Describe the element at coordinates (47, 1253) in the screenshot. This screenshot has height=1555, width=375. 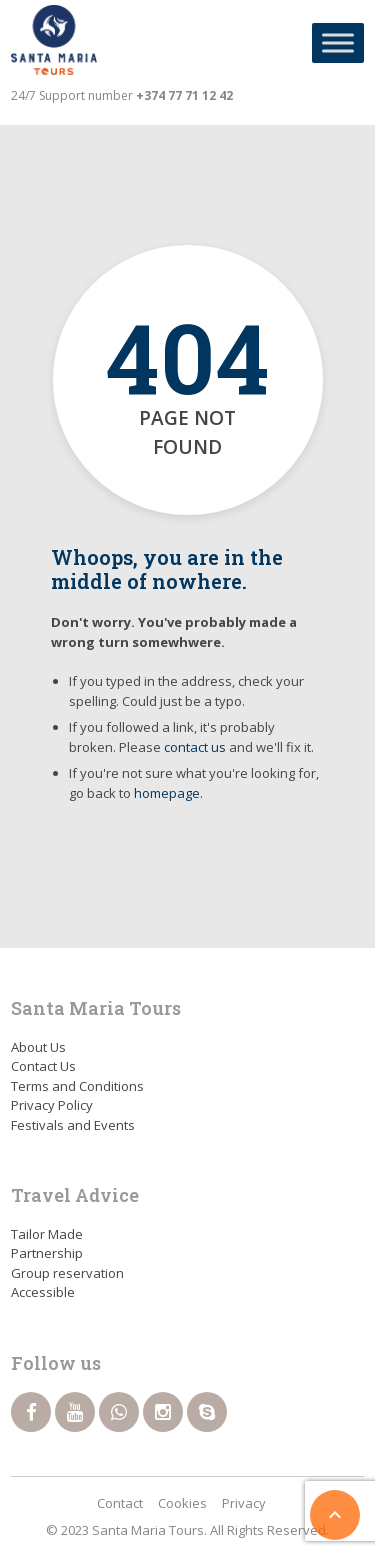
I see `Partnership` at that location.